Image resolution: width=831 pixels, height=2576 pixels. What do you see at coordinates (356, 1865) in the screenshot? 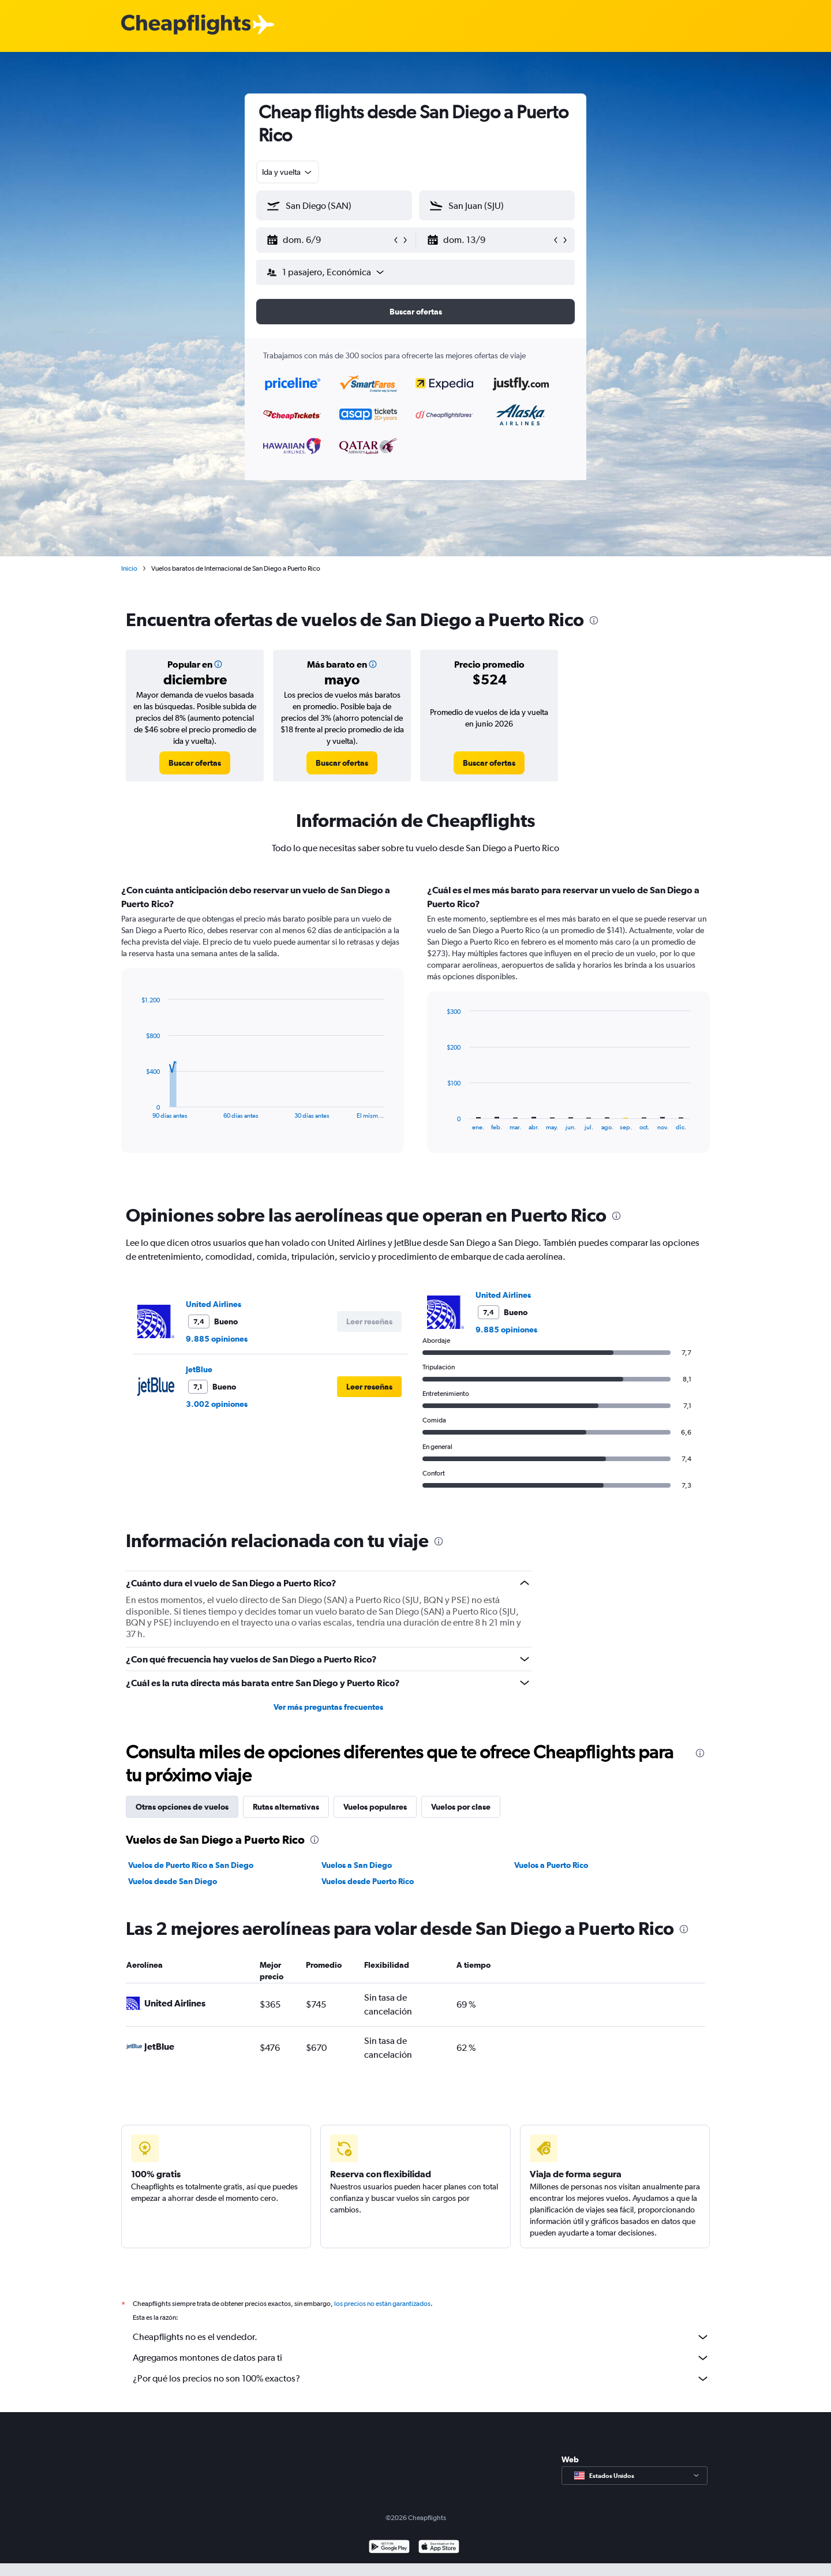
I see `Vuelos a San Diego` at bounding box center [356, 1865].